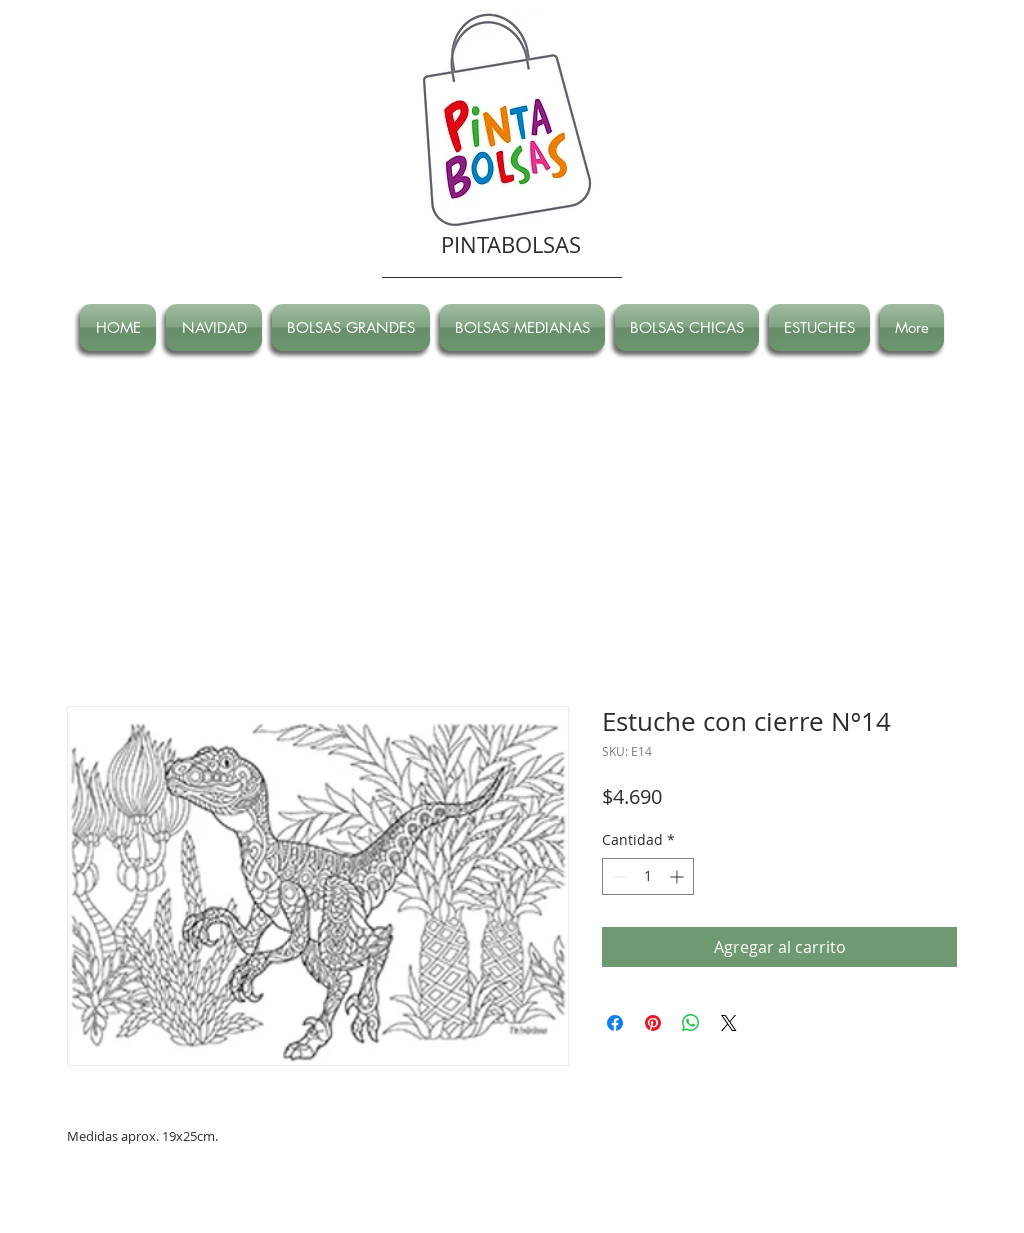 The height and width of the screenshot is (1233, 1024). I want to click on [Increment], so click(678, 876).